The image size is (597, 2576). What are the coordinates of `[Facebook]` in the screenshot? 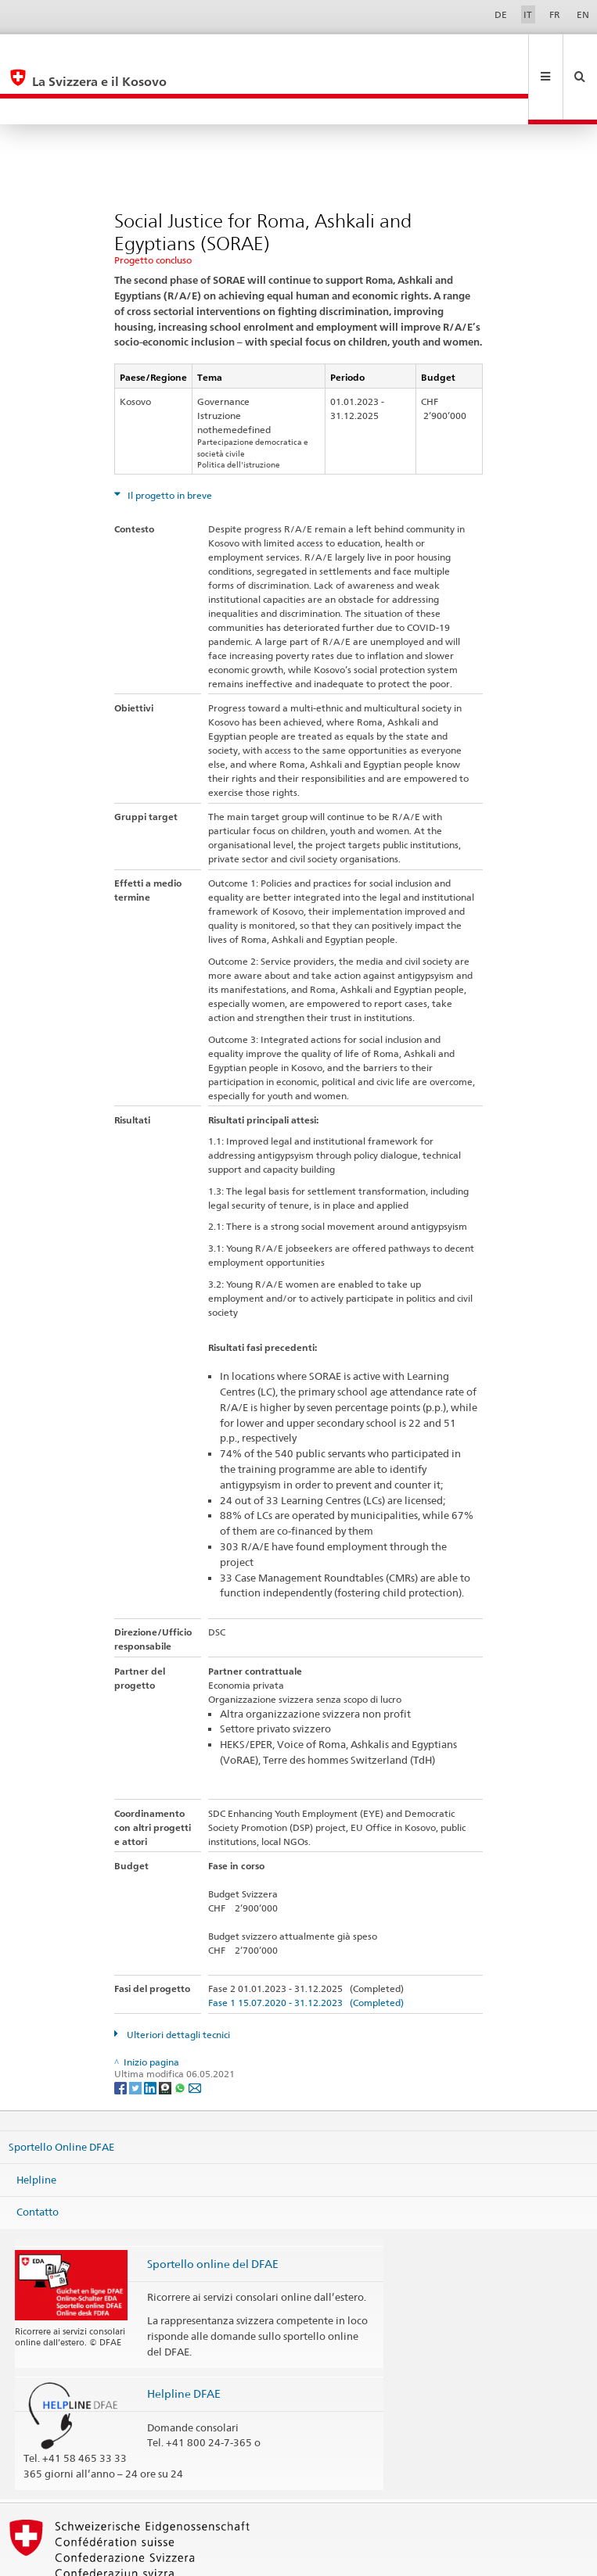 It's located at (121, 2034).